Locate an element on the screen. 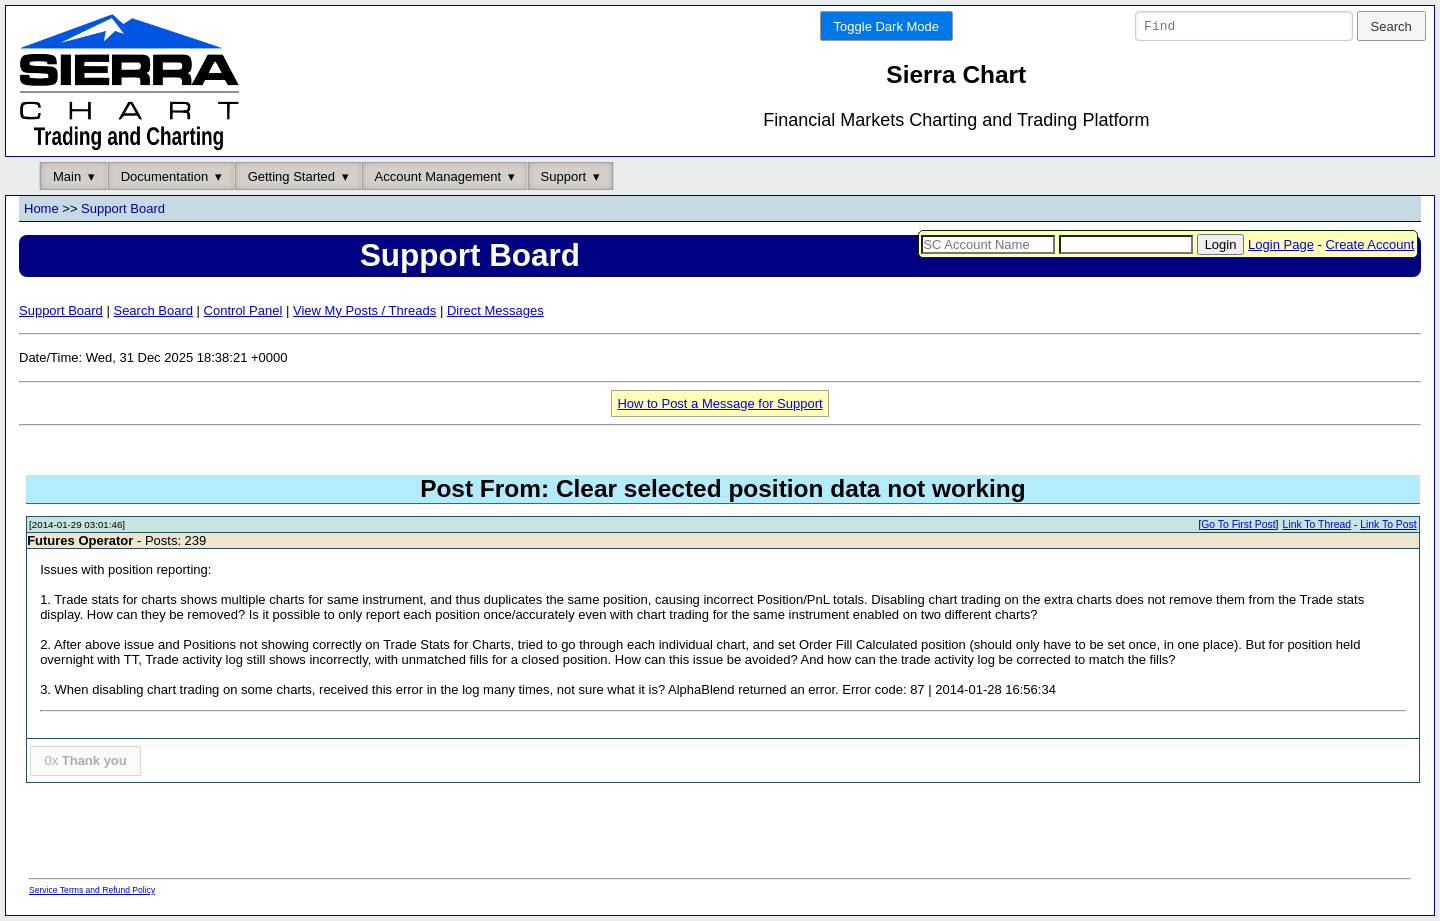 This screenshot has width=1440, height=921. Service Terms and Refund Policy is located at coordinates (92, 890).